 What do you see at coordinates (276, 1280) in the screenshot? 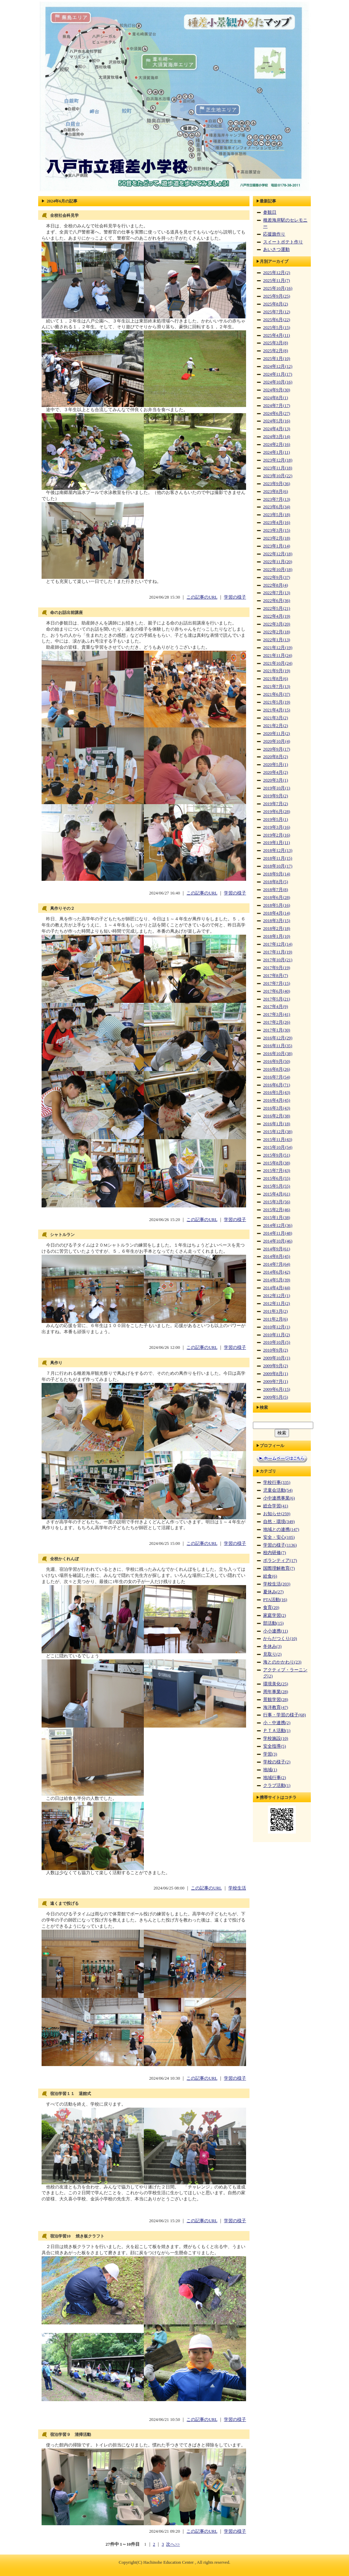
I see `2014年5月(39)` at bounding box center [276, 1280].